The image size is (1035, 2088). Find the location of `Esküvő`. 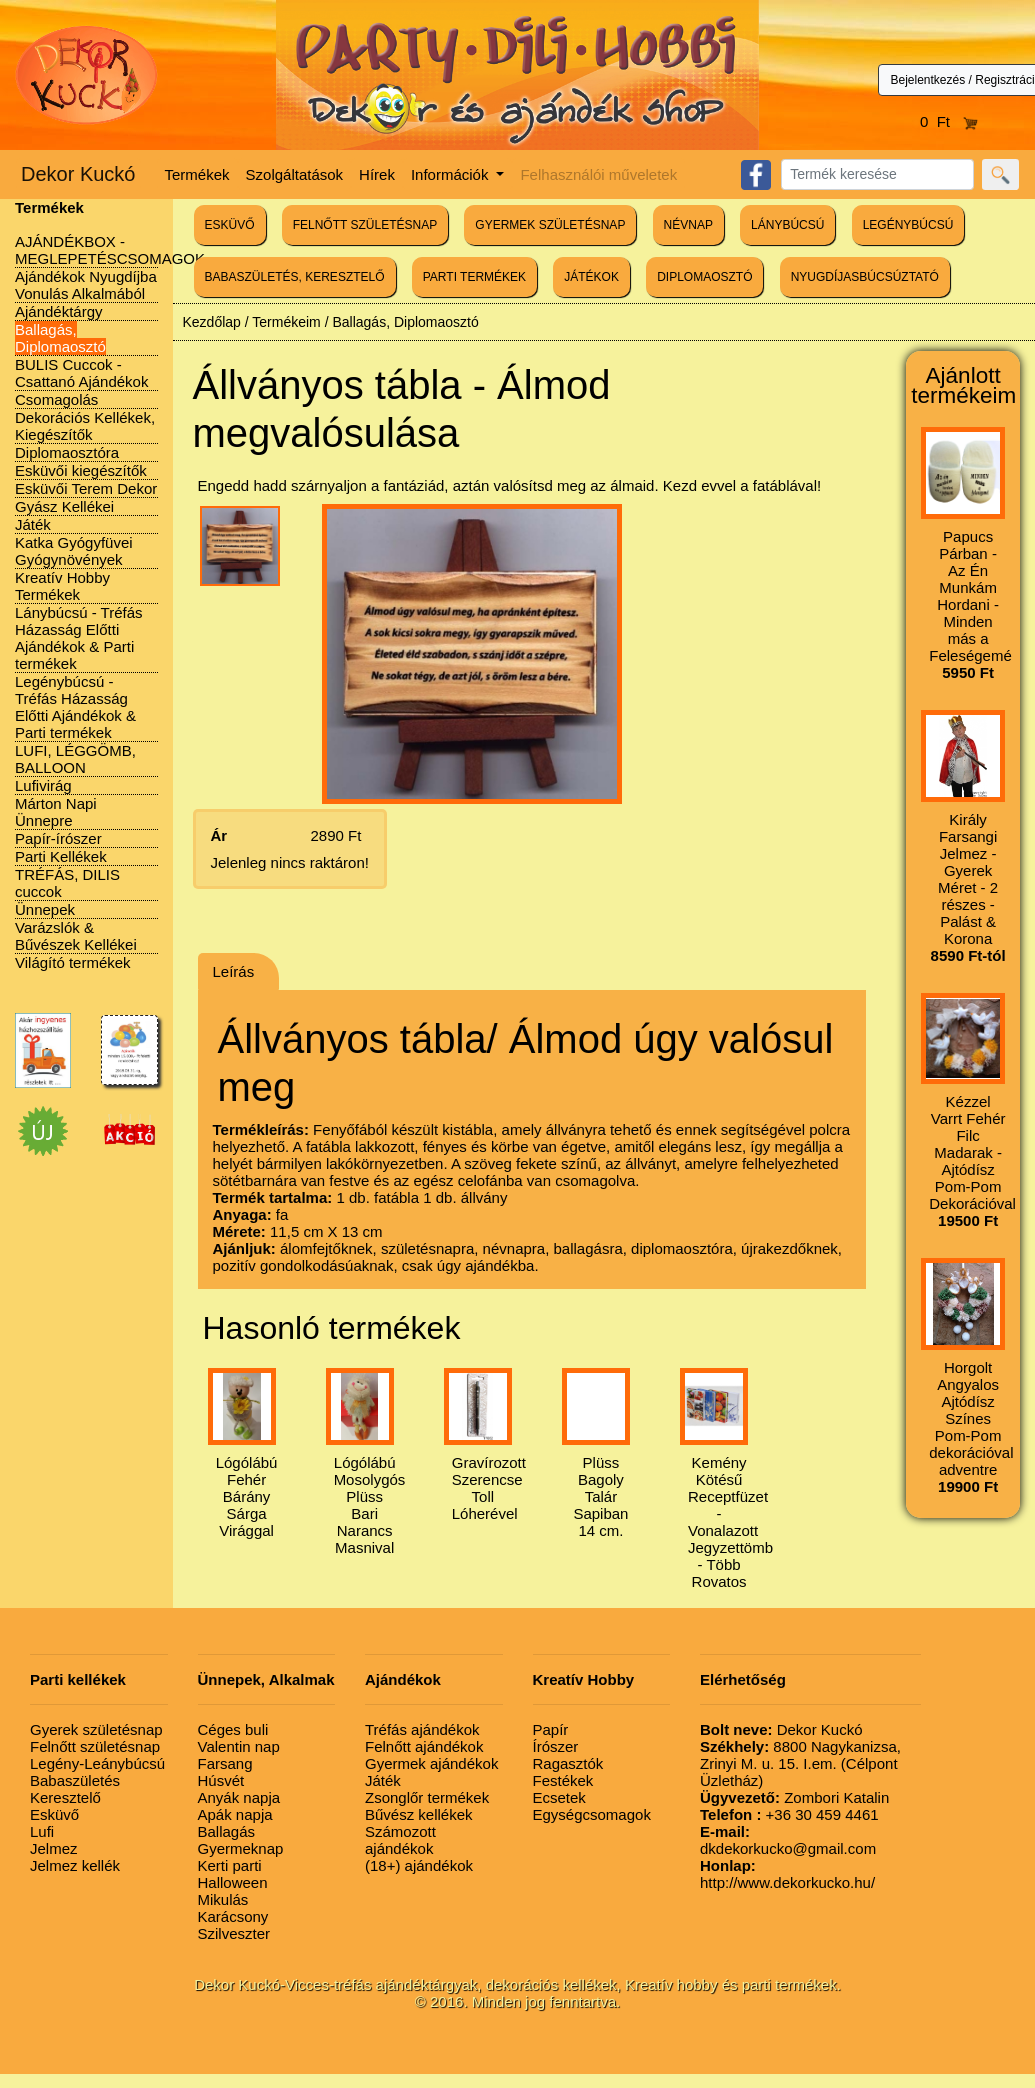

Esküvő is located at coordinates (54, 1814).